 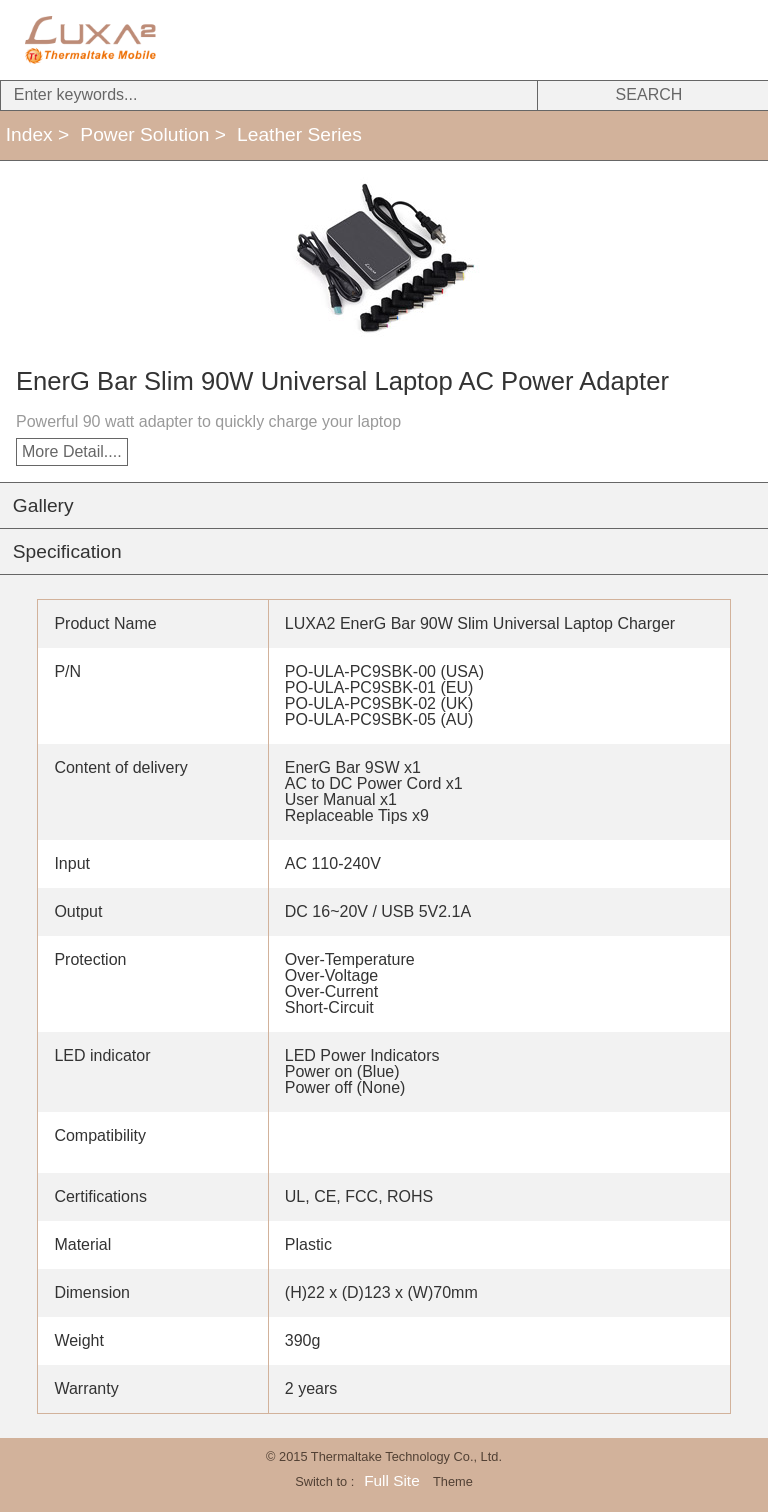 I want to click on More Detail...., so click(x=72, y=451).